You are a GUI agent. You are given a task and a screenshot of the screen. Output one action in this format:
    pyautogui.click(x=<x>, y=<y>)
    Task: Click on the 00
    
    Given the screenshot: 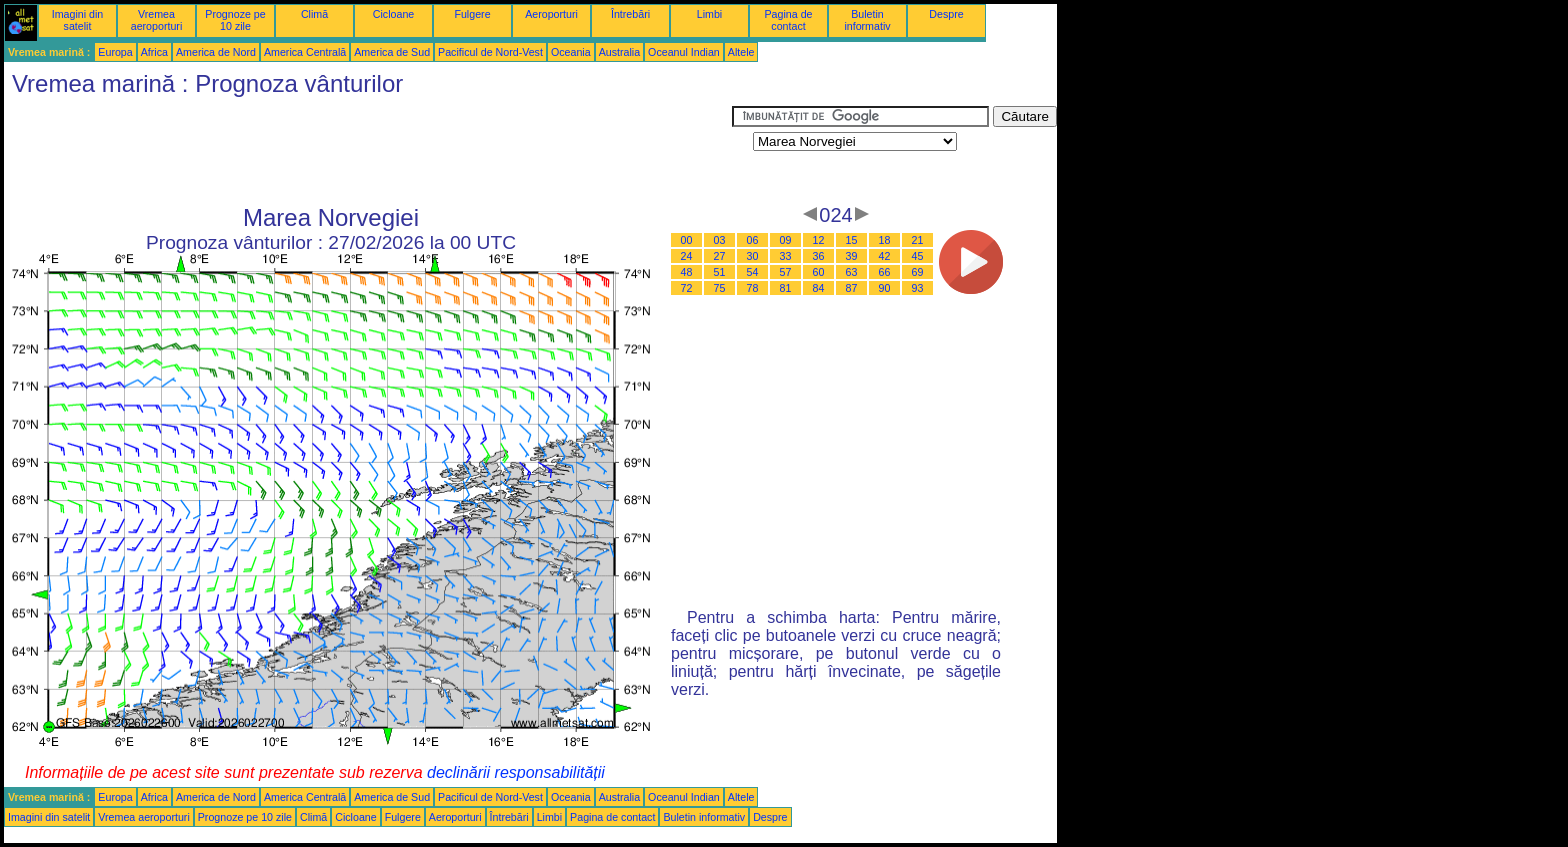 What is the action you would take?
    pyautogui.click(x=687, y=240)
    